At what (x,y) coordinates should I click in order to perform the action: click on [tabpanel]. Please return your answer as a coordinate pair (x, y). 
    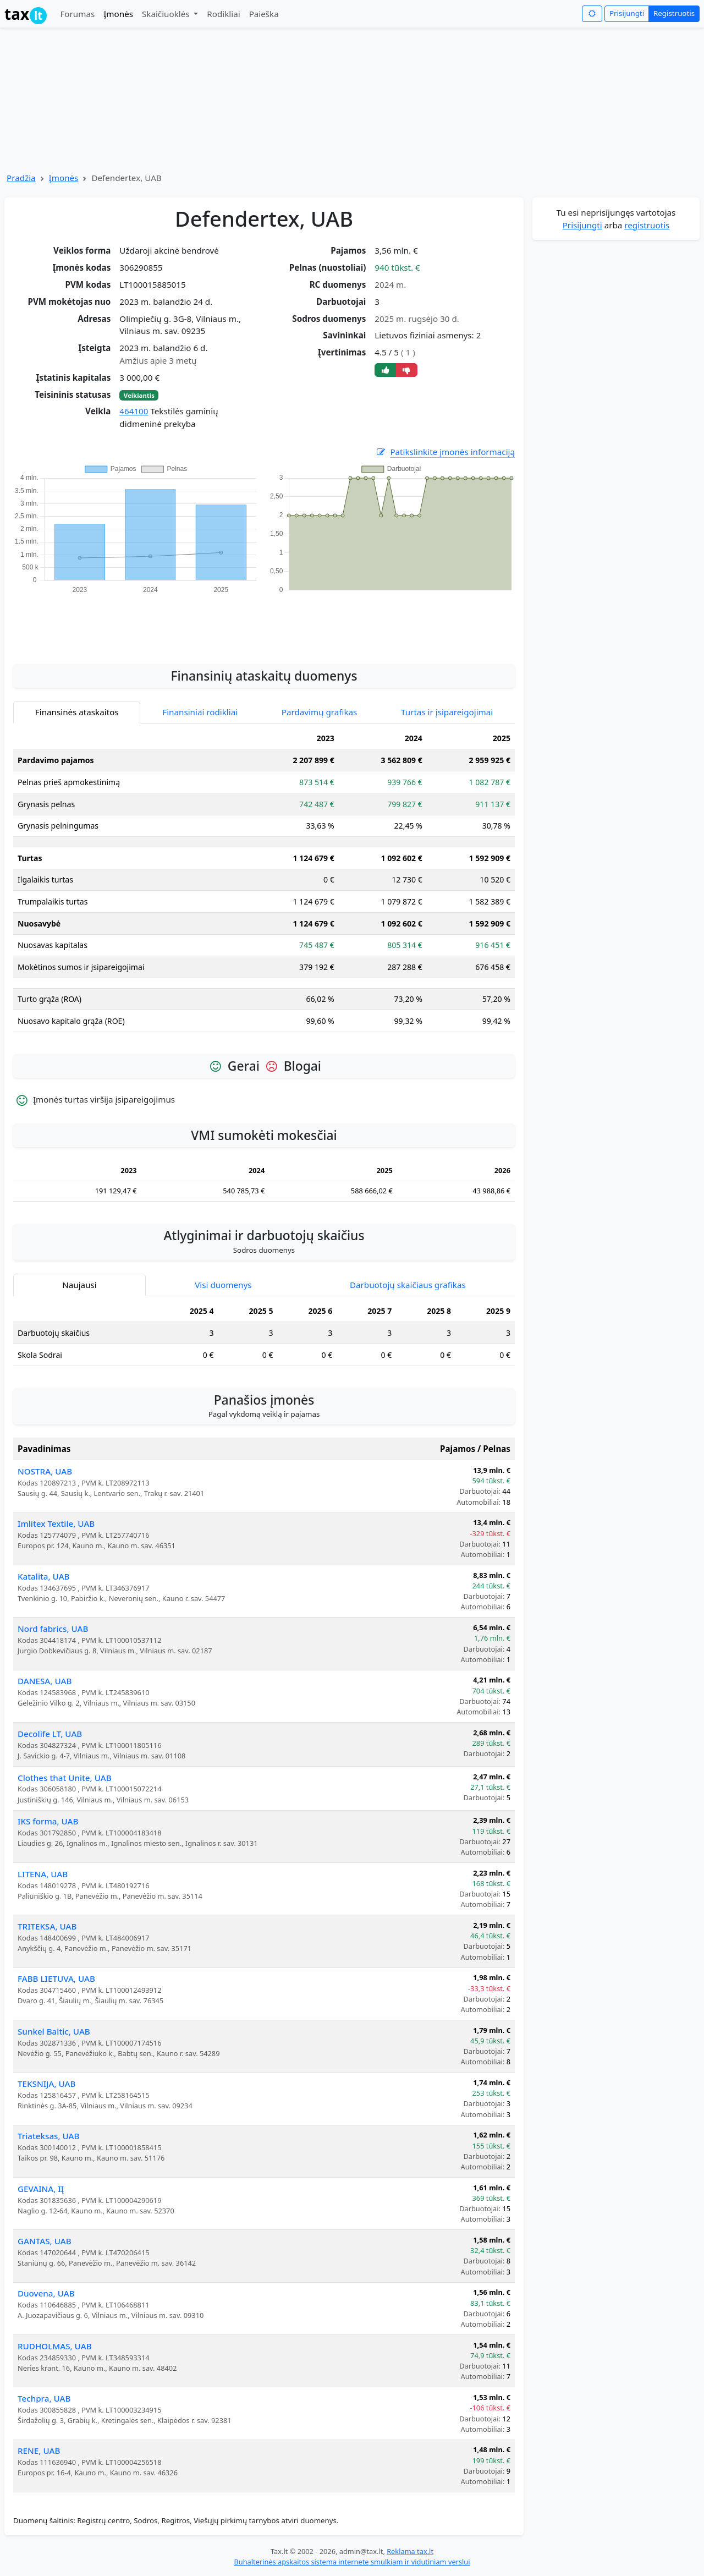
    Looking at the image, I should click on (264, 884).